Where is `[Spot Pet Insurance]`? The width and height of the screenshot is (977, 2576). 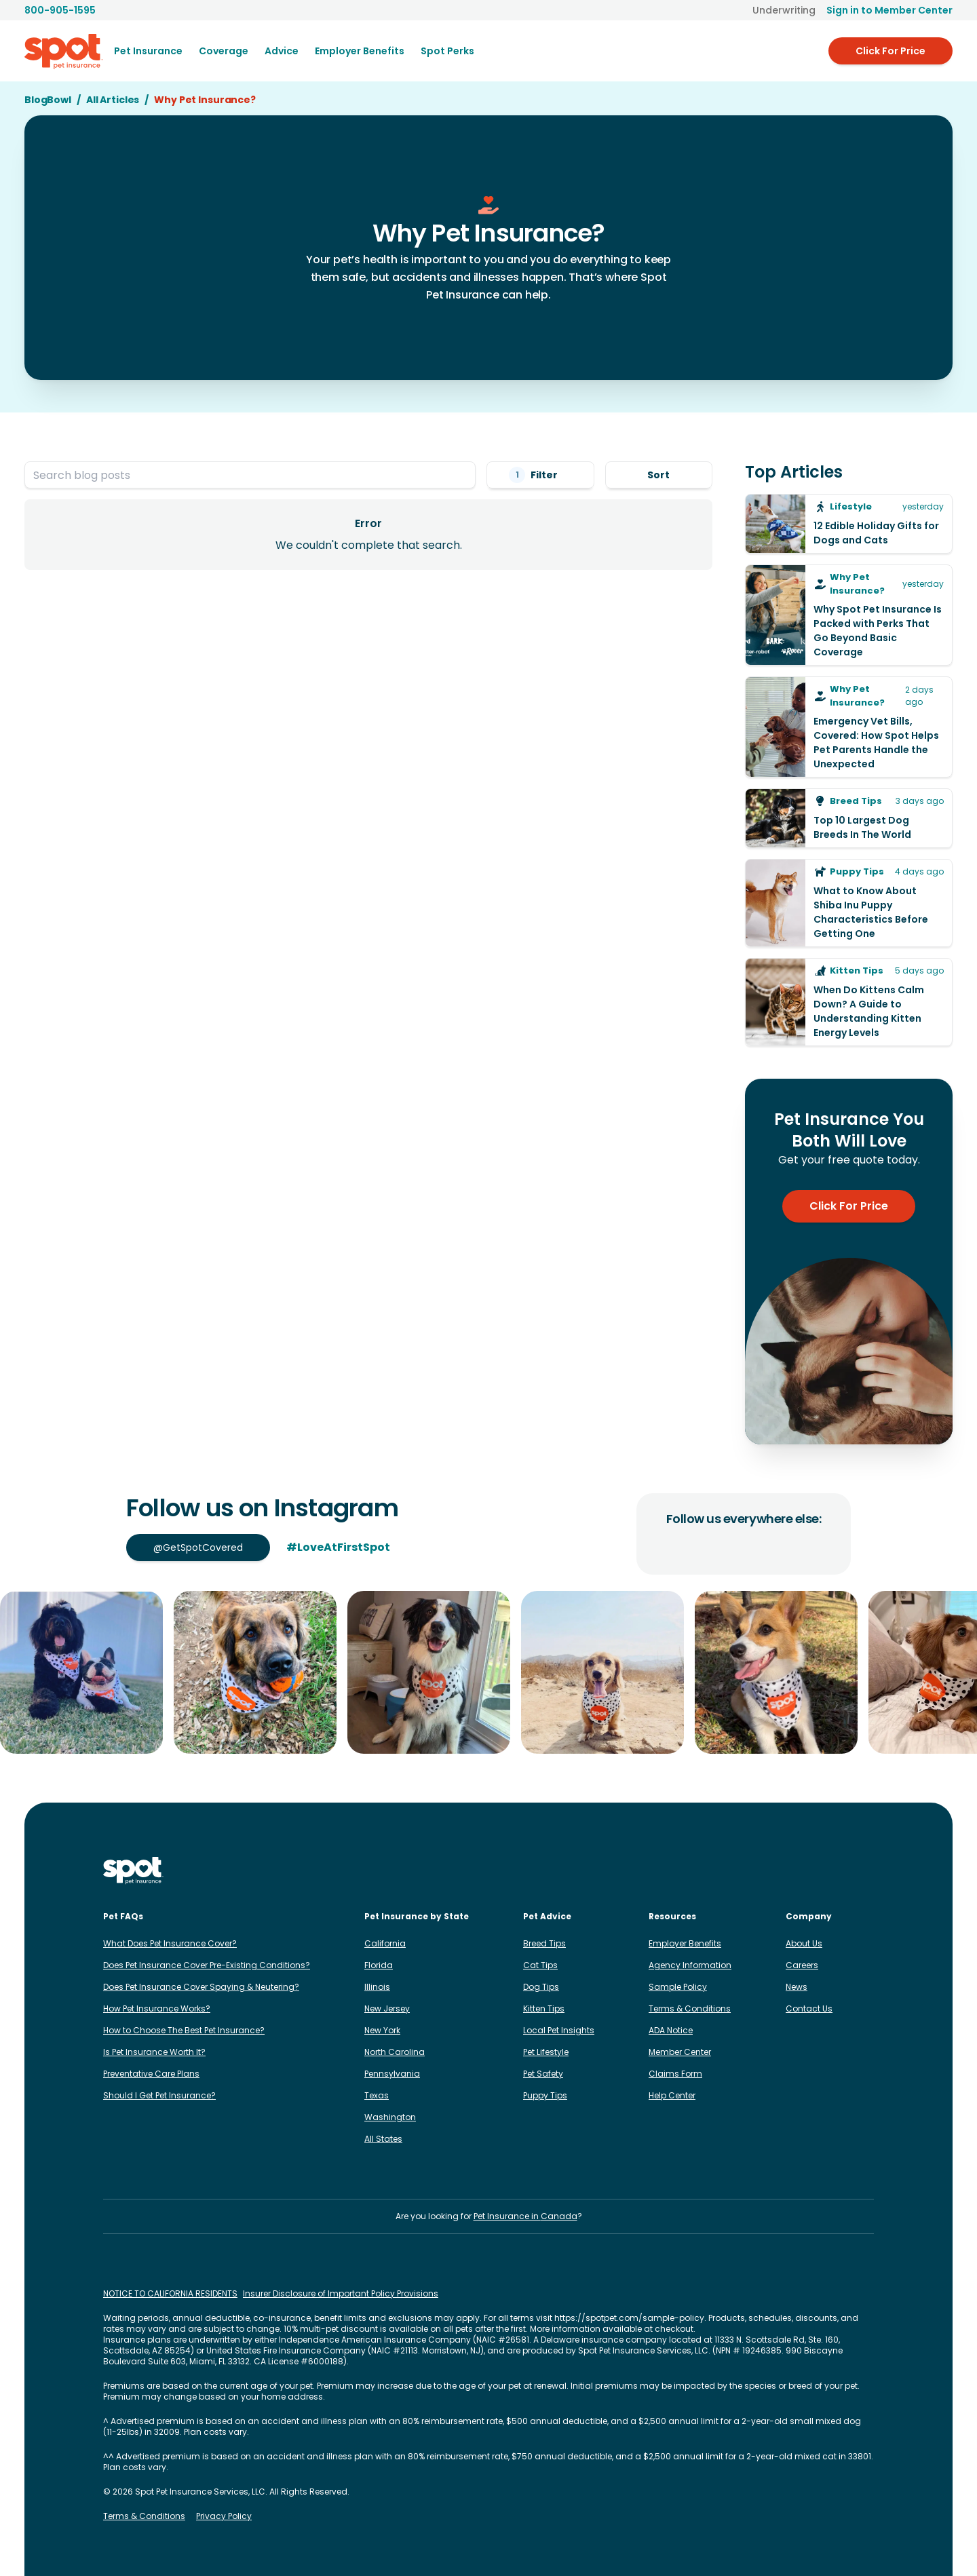
[Spot Pet Insurance] is located at coordinates (133, 1871).